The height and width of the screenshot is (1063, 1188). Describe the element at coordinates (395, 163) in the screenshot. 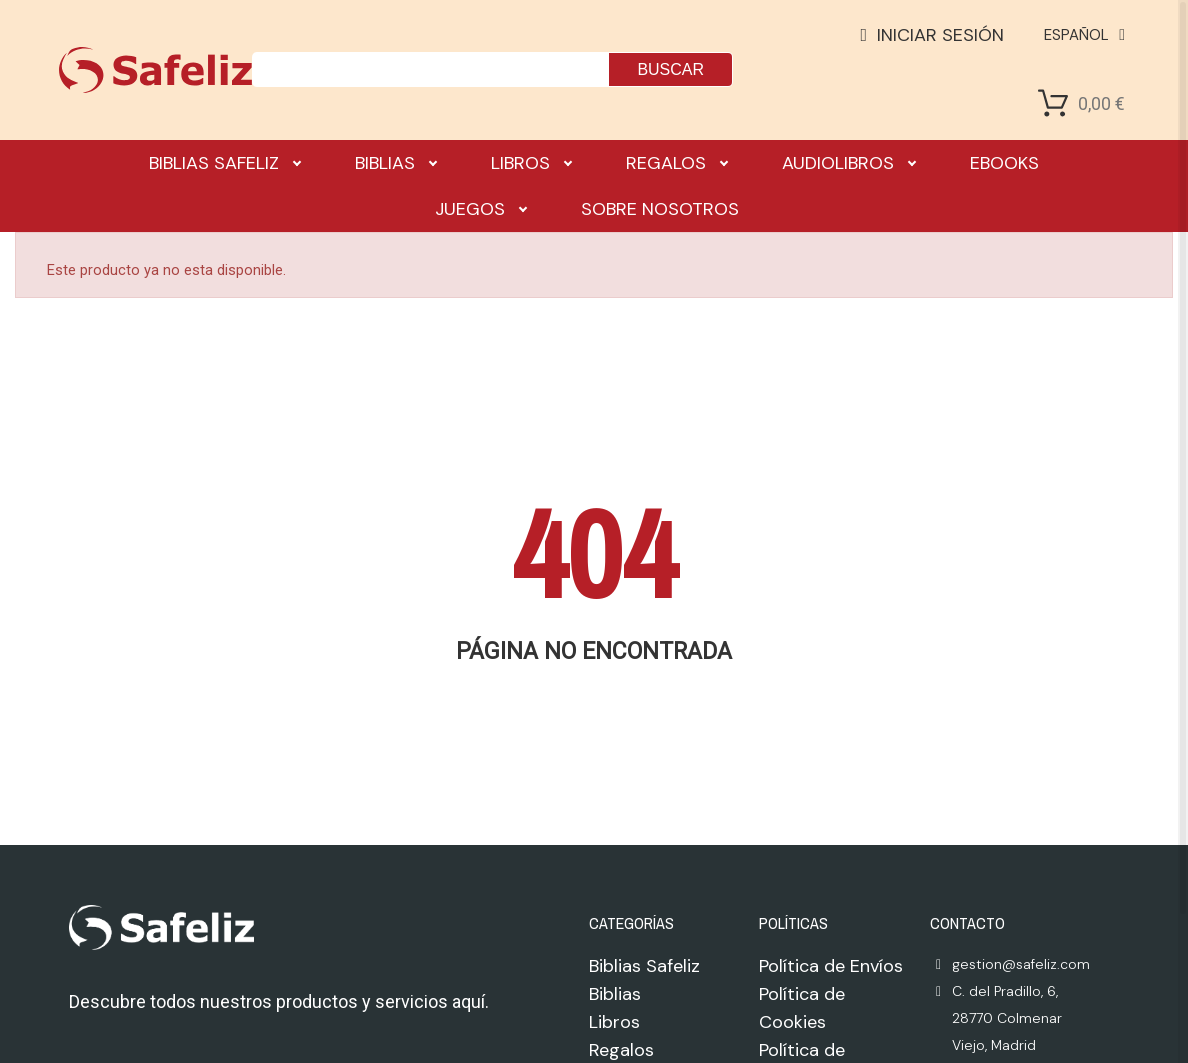

I see `Biblias` at that location.